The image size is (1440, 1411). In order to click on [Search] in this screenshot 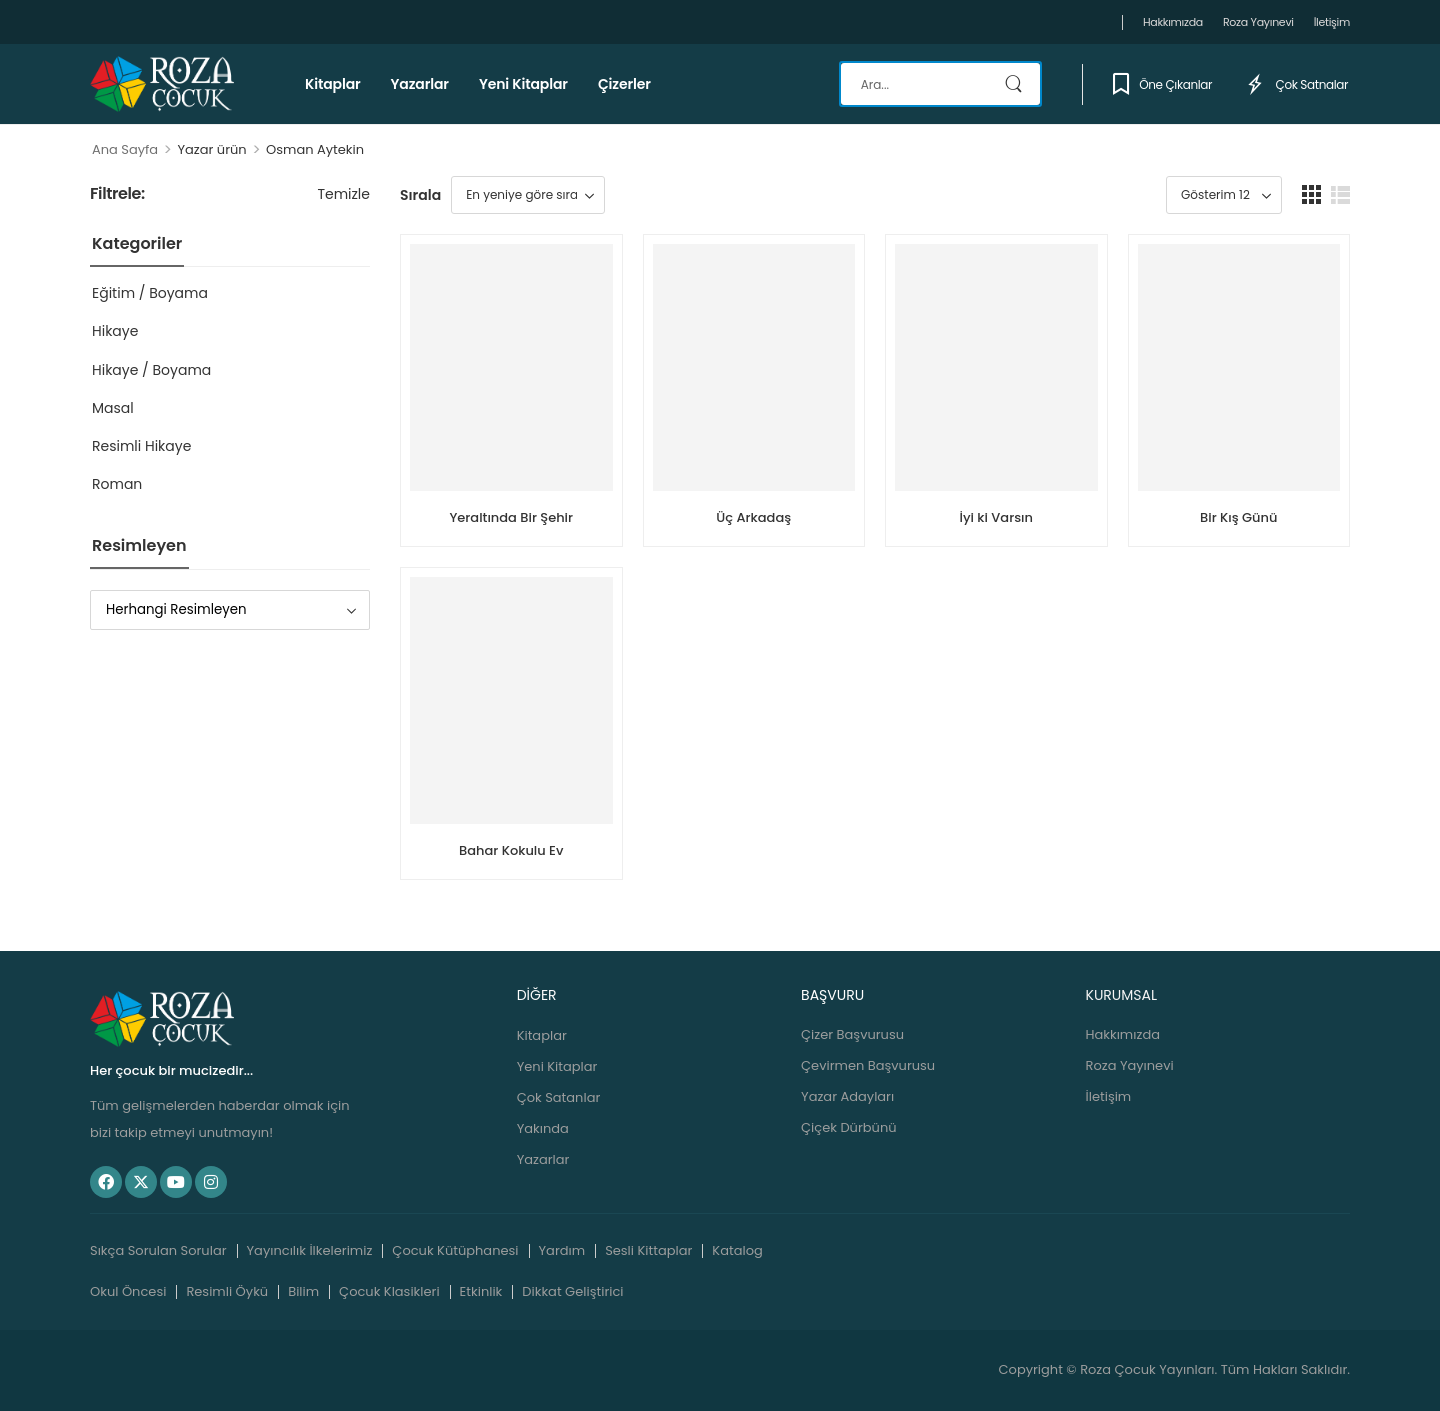, I will do `click(940, 84)`.